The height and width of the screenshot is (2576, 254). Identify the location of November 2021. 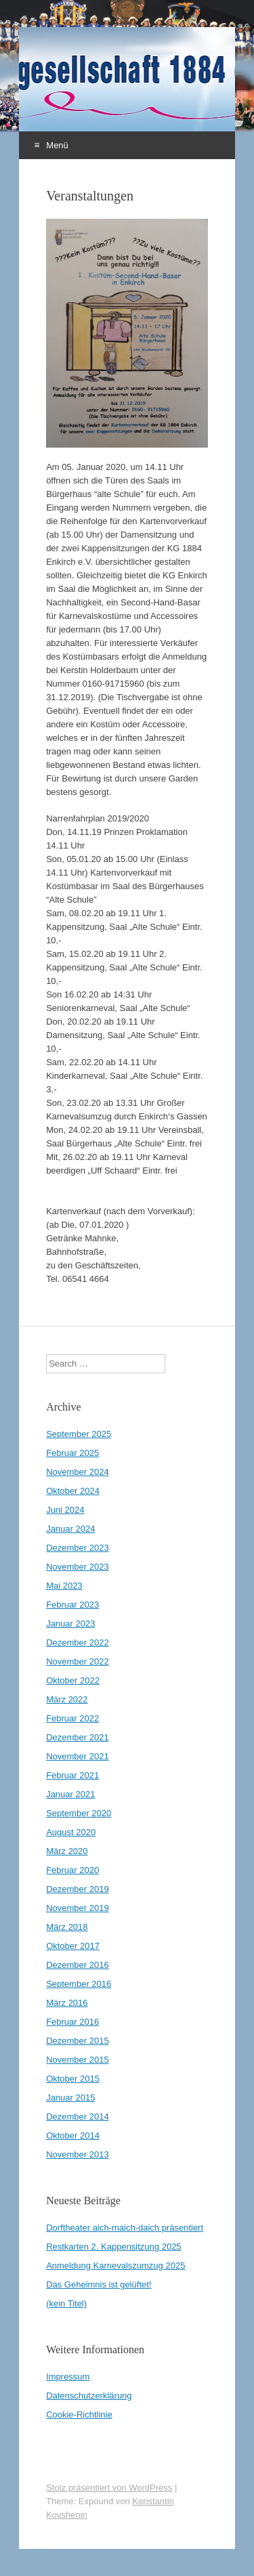
(77, 1756).